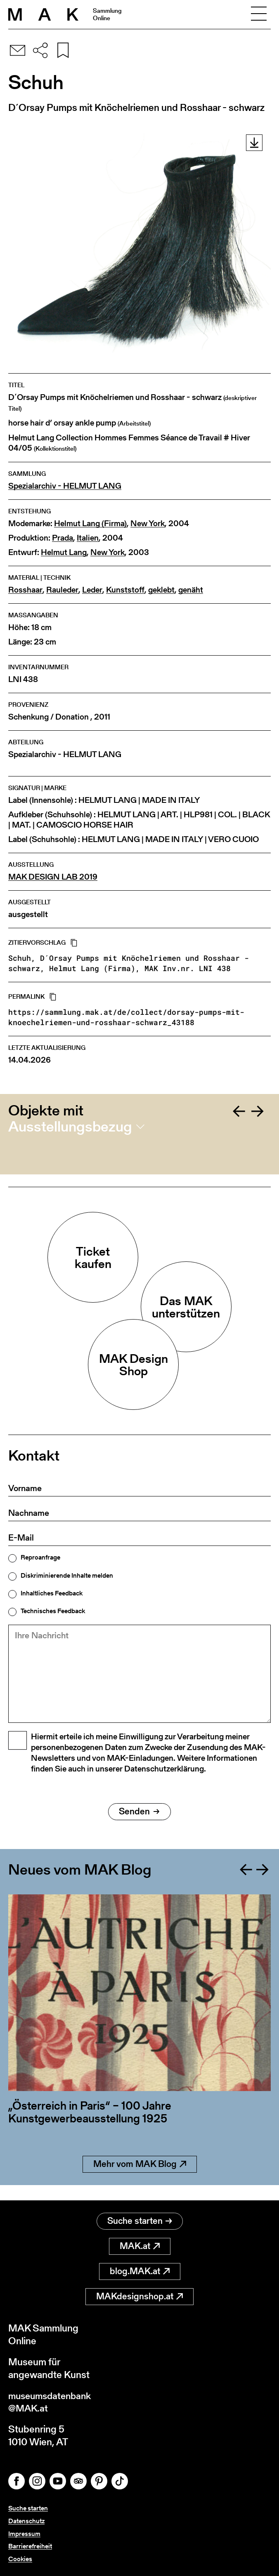  Describe the element at coordinates (88, 538) in the screenshot. I see `Italien` at that location.